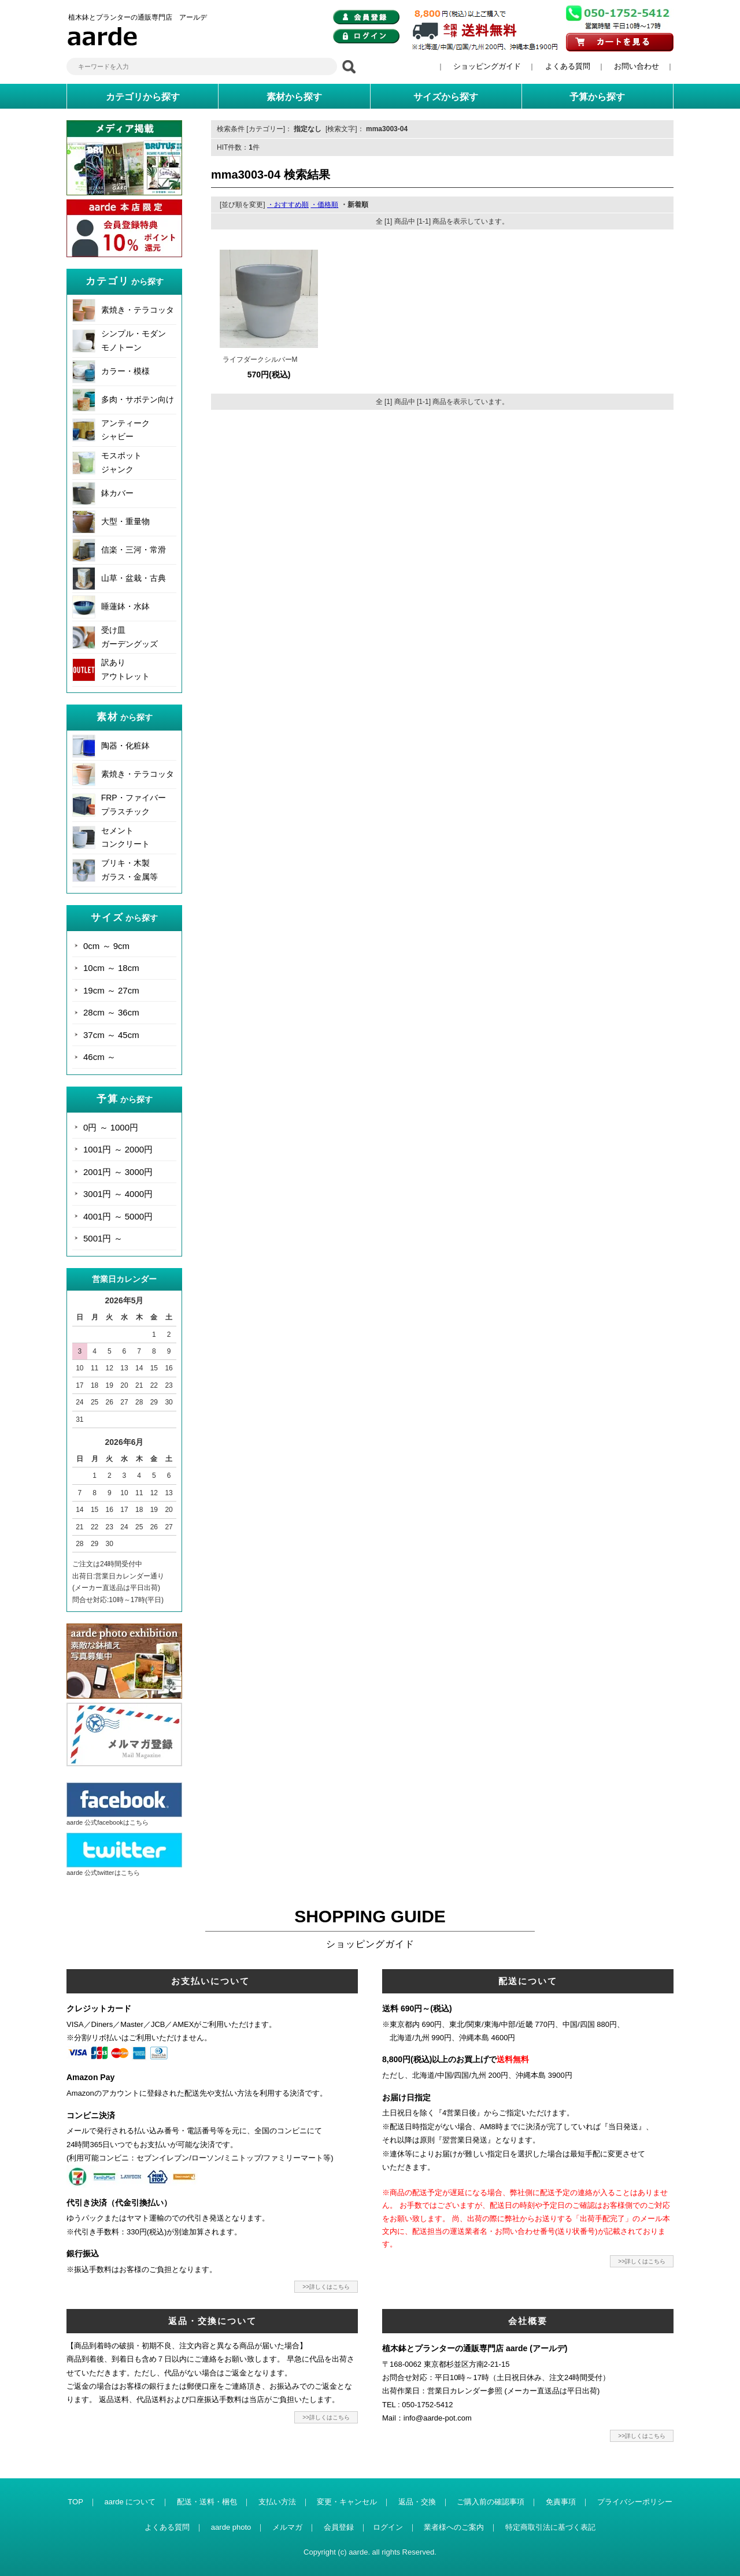 This screenshot has width=740, height=2576. Describe the element at coordinates (117, 493) in the screenshot. I see `鉢カバー` at that location.